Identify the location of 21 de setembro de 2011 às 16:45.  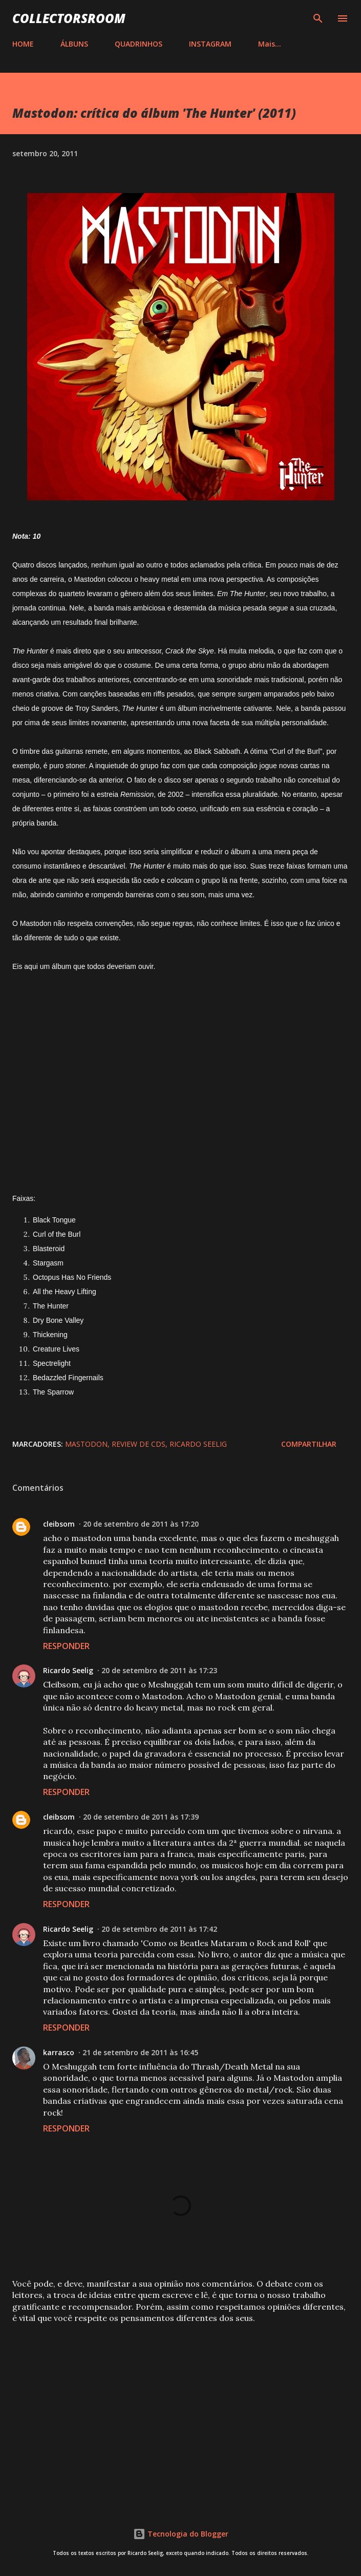
(140, 2052).